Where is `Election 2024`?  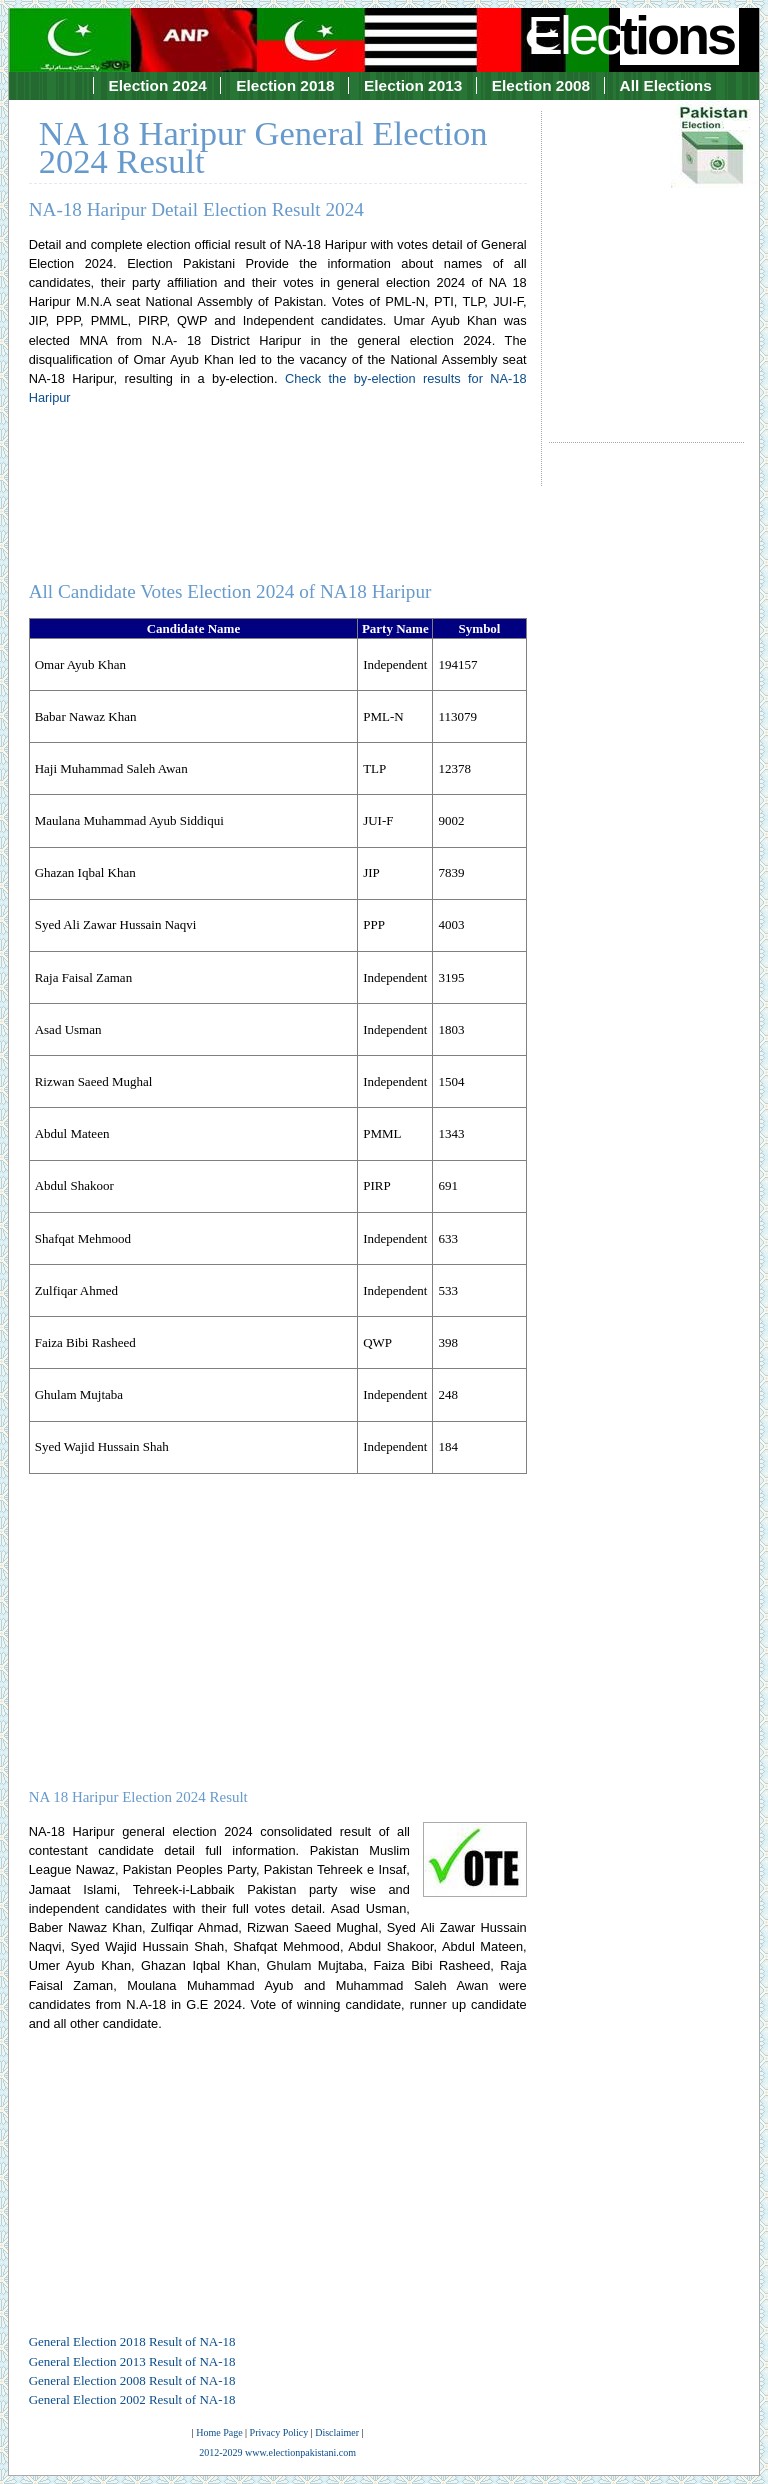 Election 2024 is located at coordinates (158, 85).